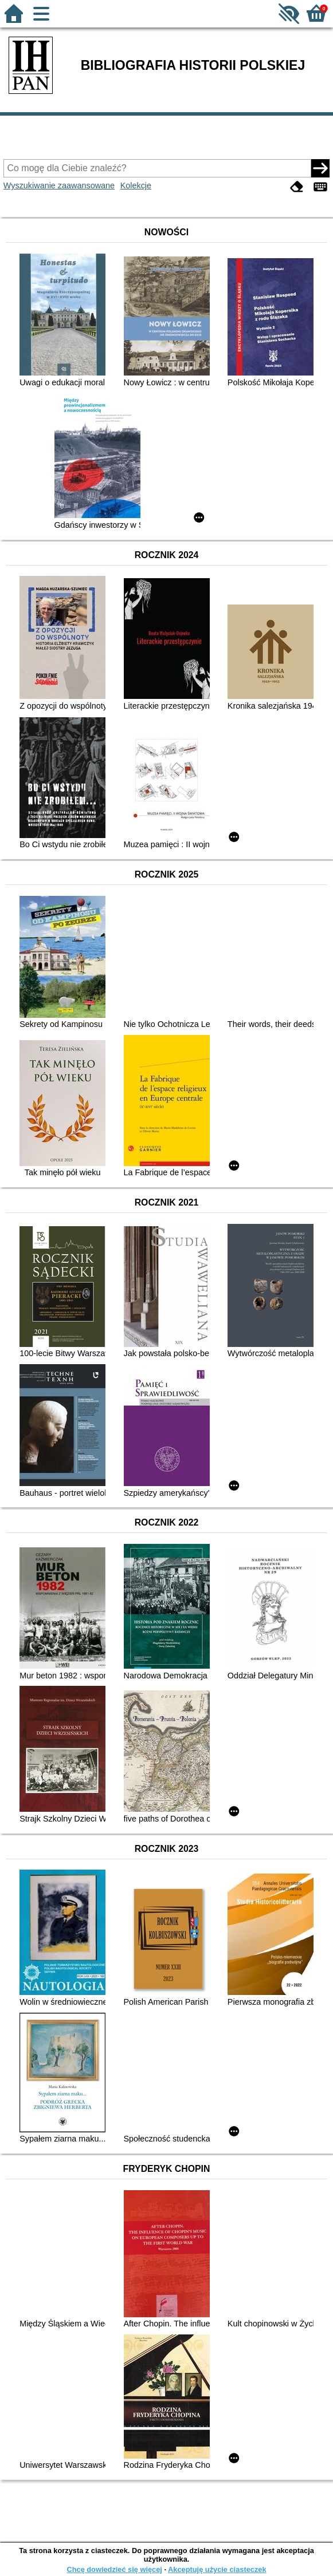 Image resolution: width=333 pixels, height=2576 pixels. What do you see at coordinates (59, 185) in the screenshot?
I see `Wyszukiwanie zaawansowane` at bounding box center [59, 185].